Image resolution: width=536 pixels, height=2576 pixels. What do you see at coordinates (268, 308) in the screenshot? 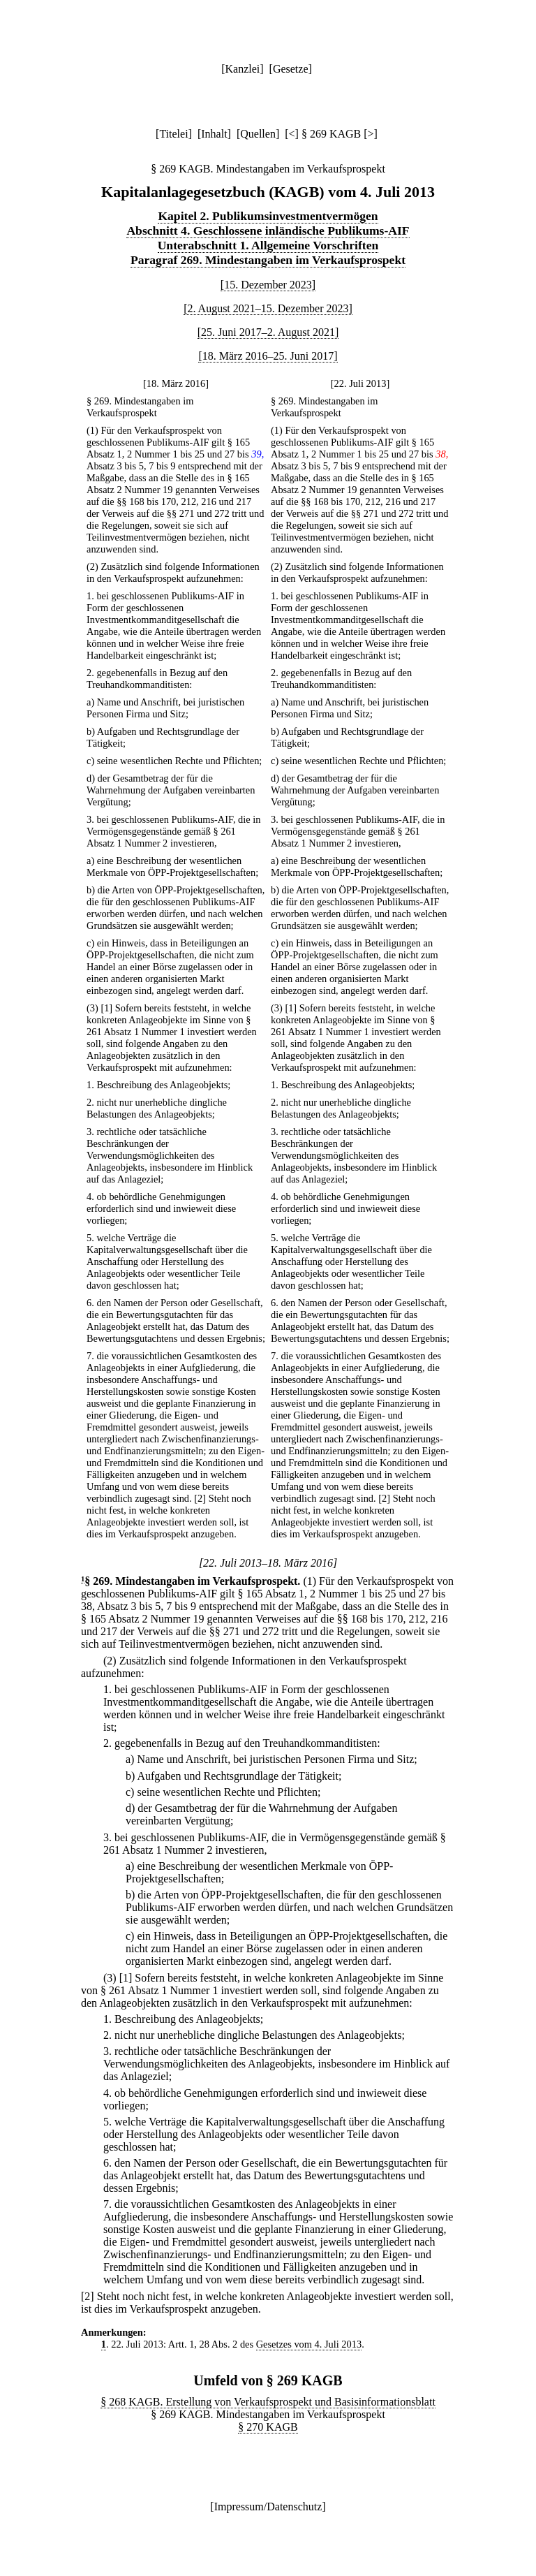
I see `[2. August 2021–15. Dezember 2023]` at bounding box center [268, 308].